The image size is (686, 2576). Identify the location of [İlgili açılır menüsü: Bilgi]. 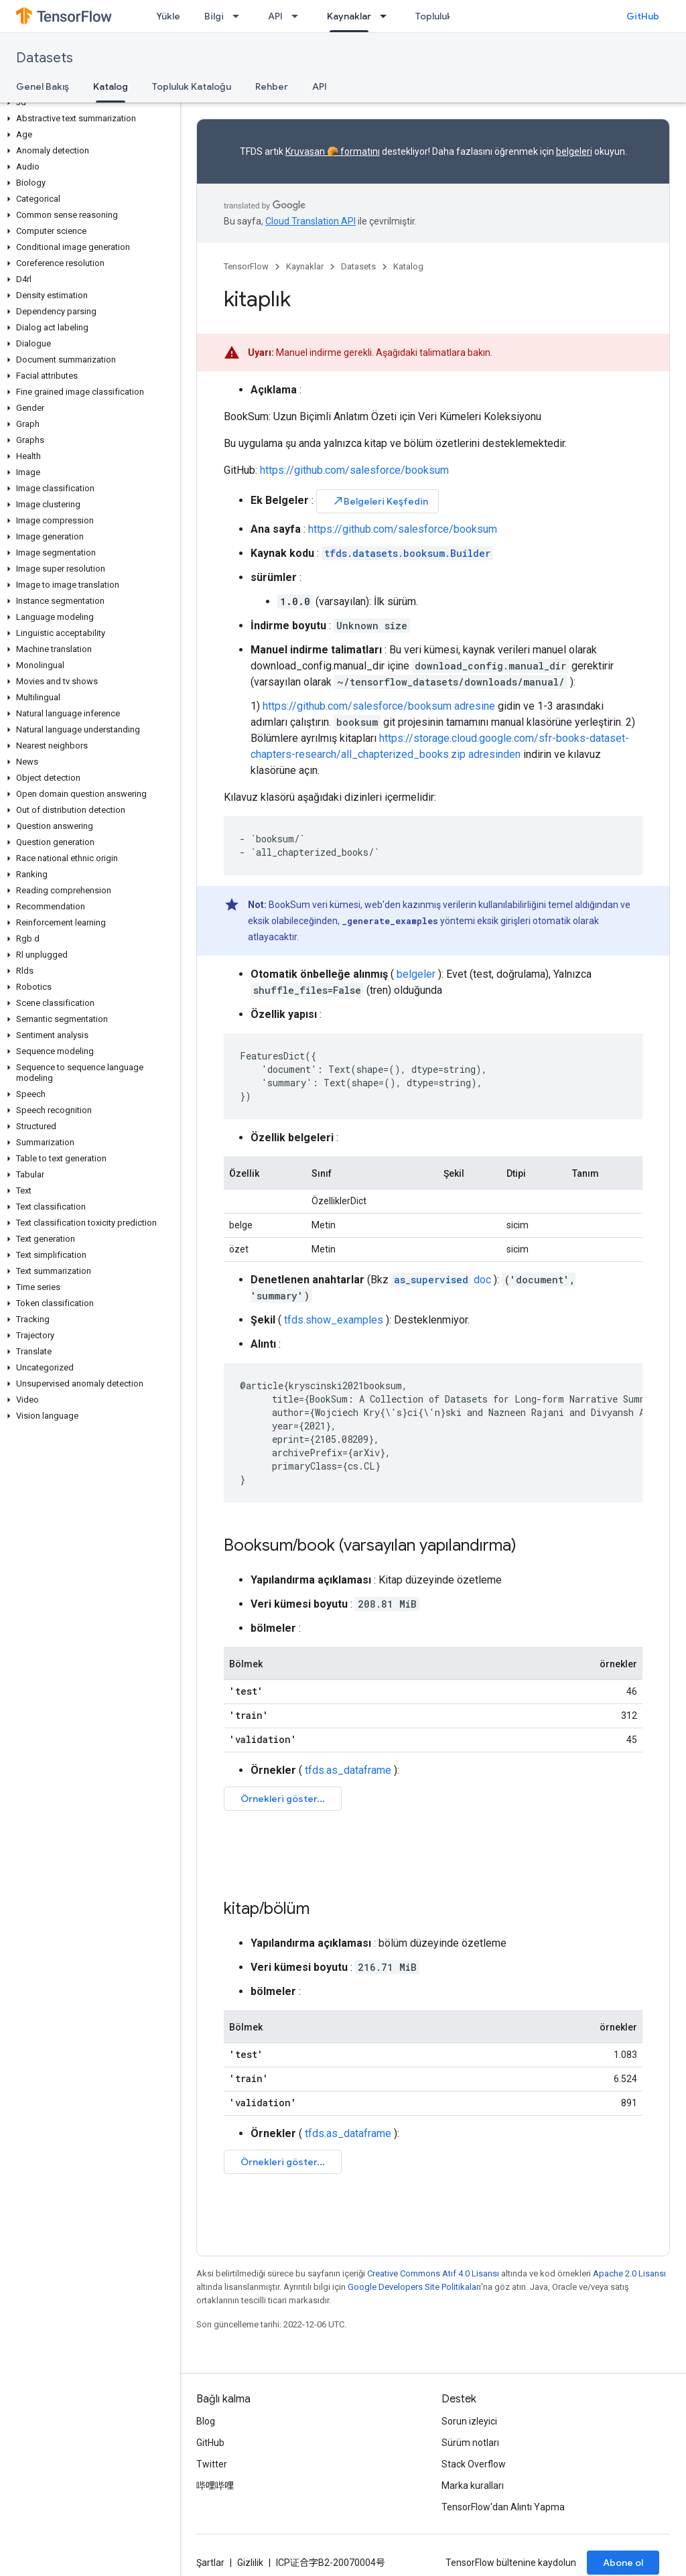
(240, 16).